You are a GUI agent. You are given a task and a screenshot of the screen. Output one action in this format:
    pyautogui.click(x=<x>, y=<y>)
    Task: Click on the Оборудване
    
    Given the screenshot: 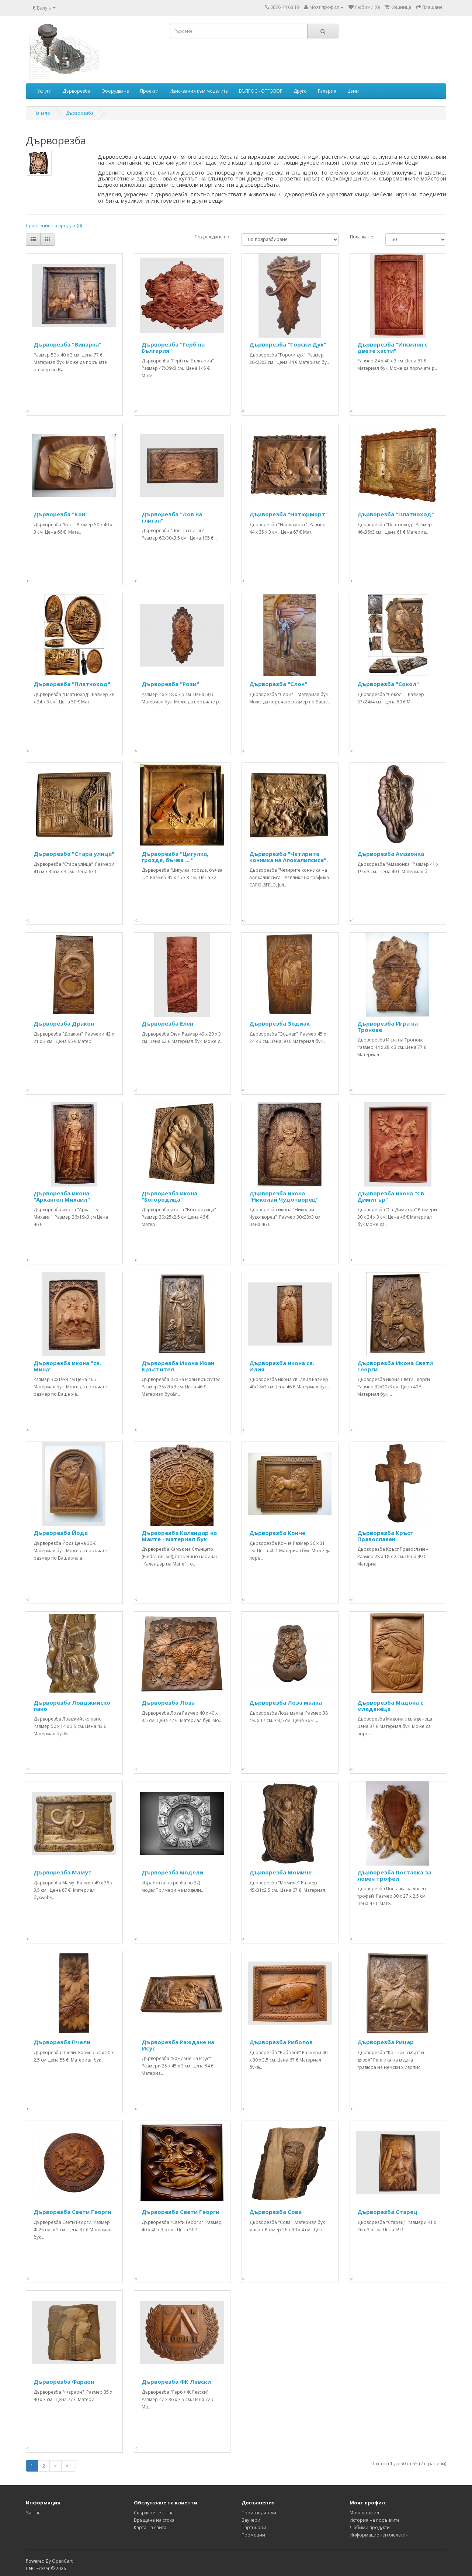 What is the action you would take?
    pyautogui.click(x=115, y=91)
    